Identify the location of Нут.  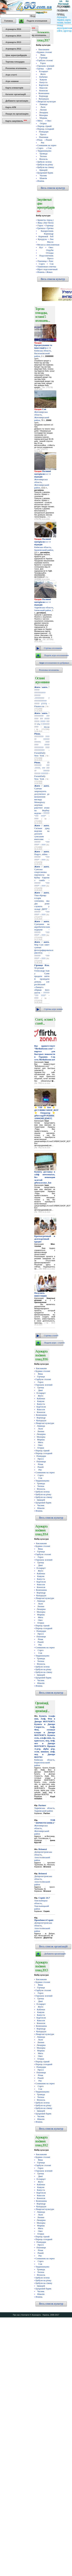
(41, 247).